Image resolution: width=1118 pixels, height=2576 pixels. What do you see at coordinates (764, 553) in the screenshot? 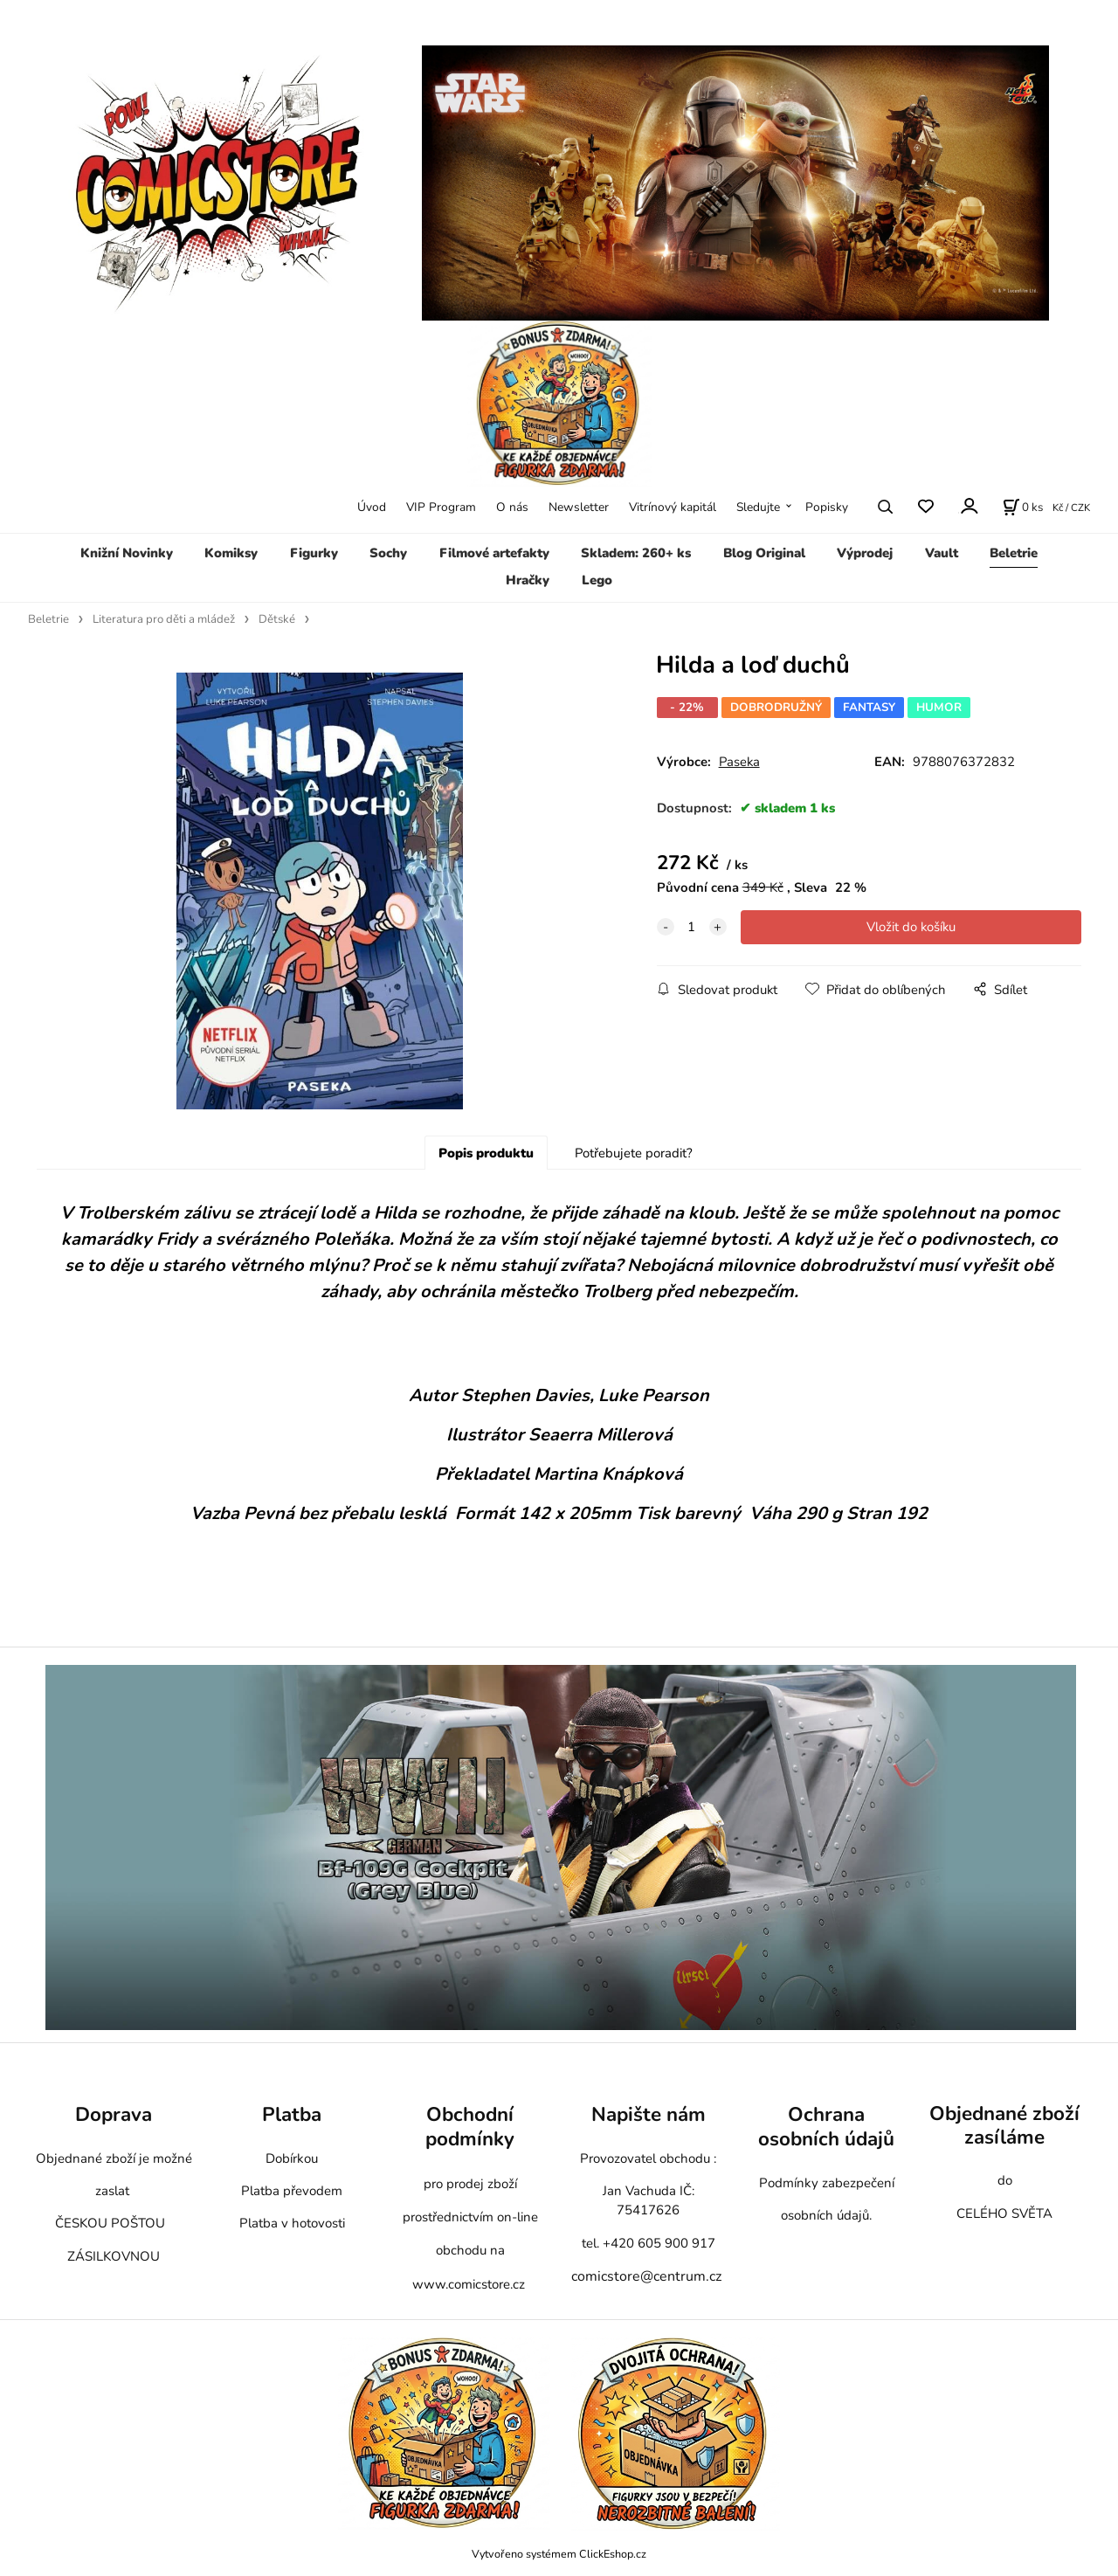
I see `Blog Original` at bounding box center [764, 553].